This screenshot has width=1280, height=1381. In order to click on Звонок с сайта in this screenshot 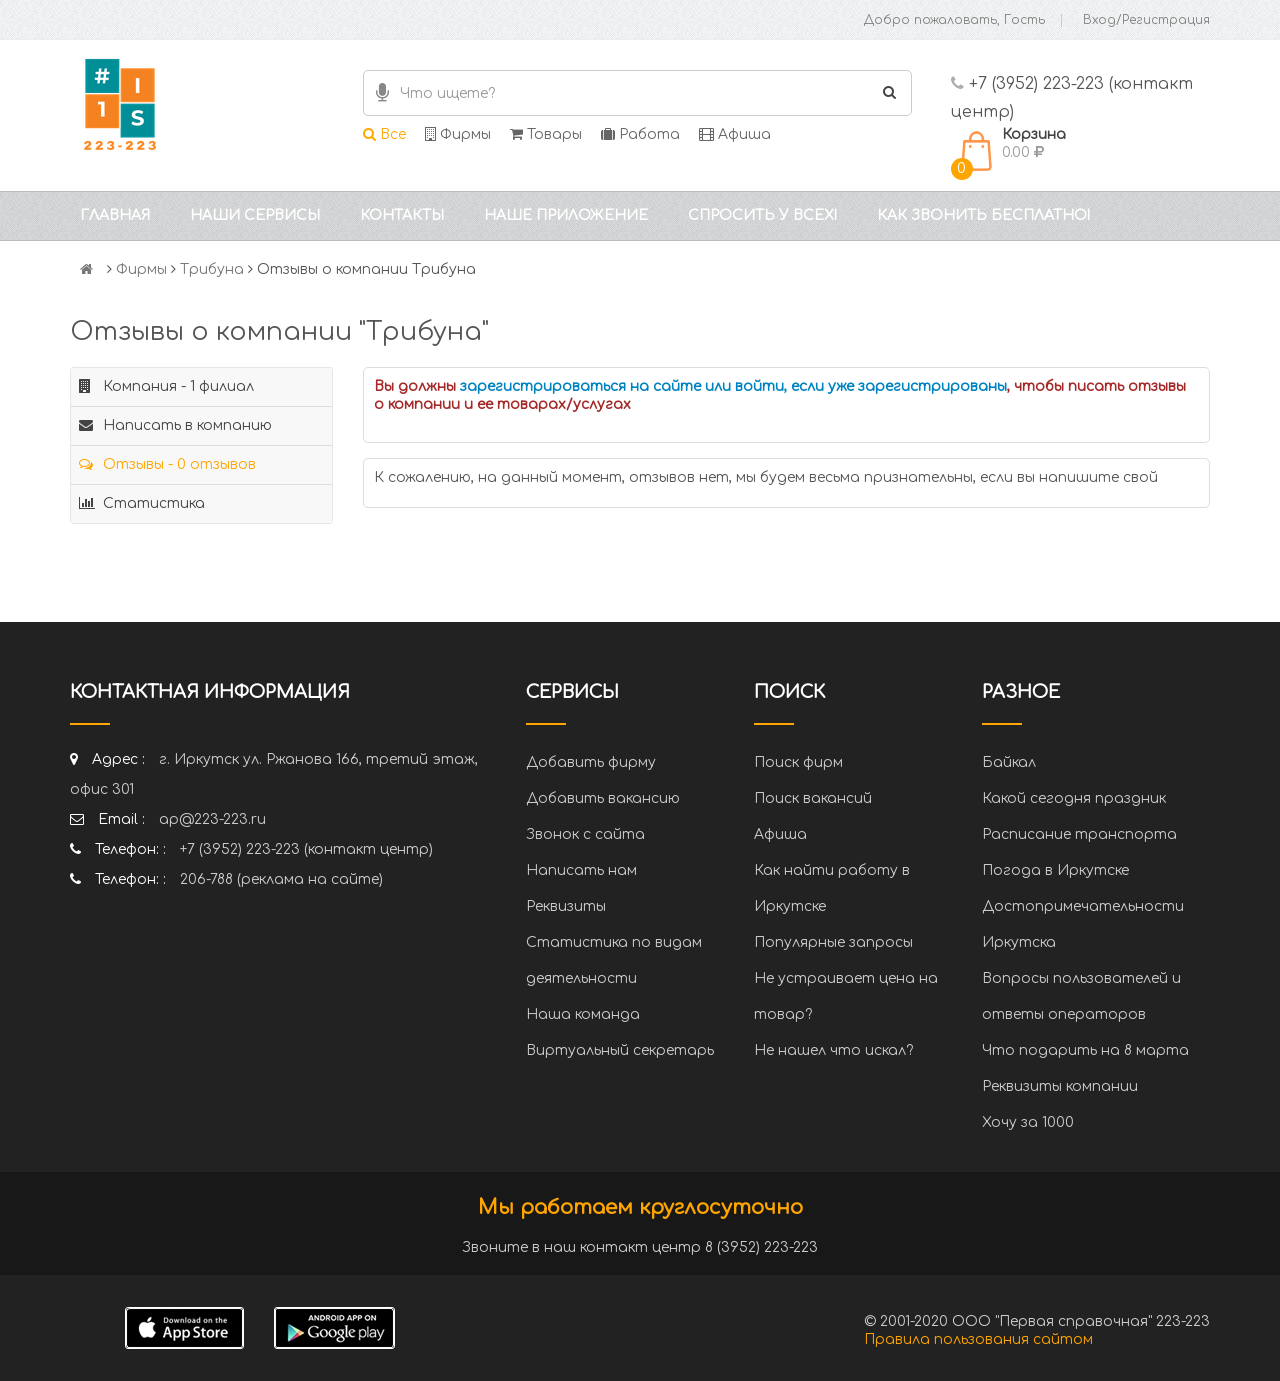, I will do `click(585, 834)`.